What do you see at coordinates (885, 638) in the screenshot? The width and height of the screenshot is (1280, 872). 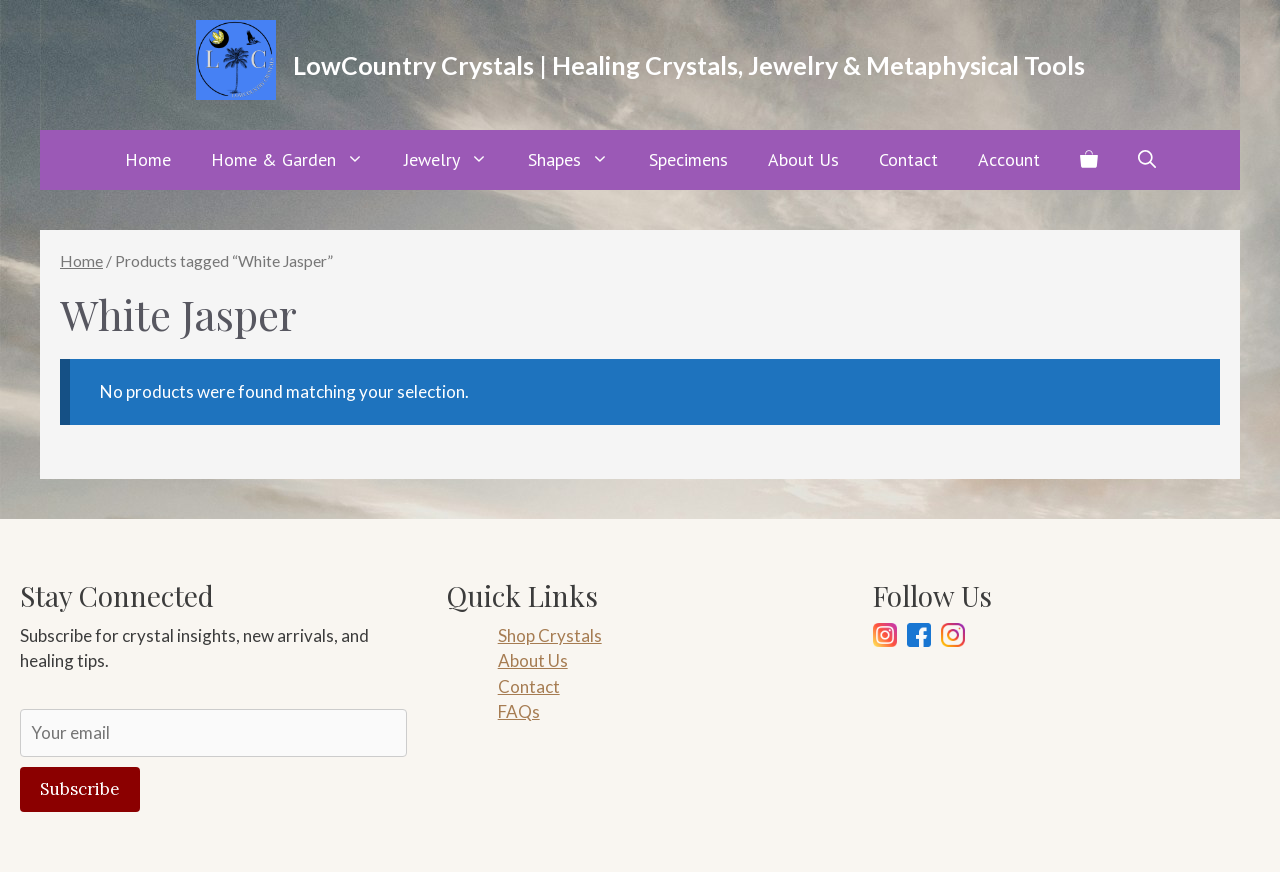 I see `[Instagram]` at bounding box center [885, 638].